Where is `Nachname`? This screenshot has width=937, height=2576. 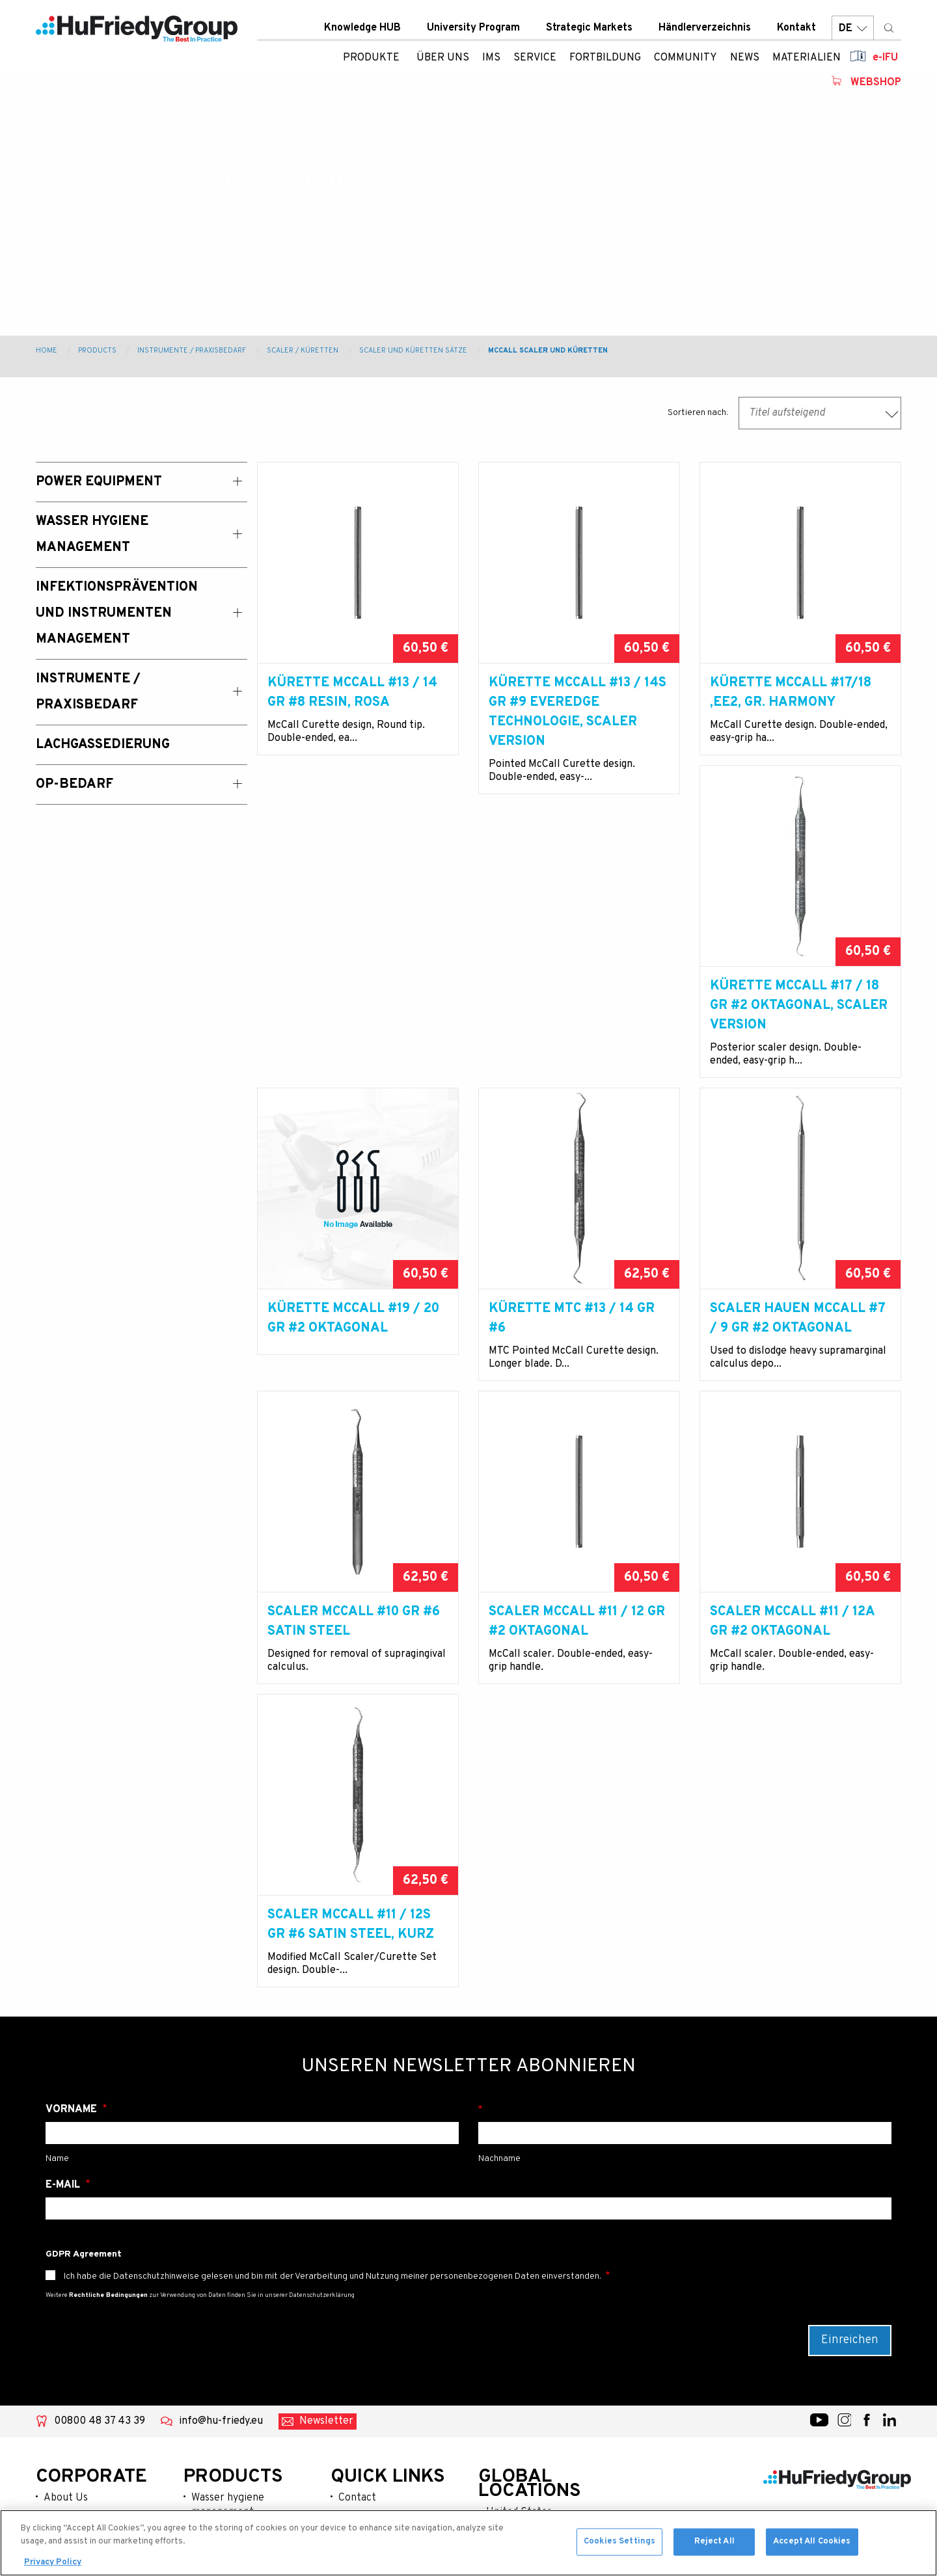
Nachname is located at coordinates (684, 1943).